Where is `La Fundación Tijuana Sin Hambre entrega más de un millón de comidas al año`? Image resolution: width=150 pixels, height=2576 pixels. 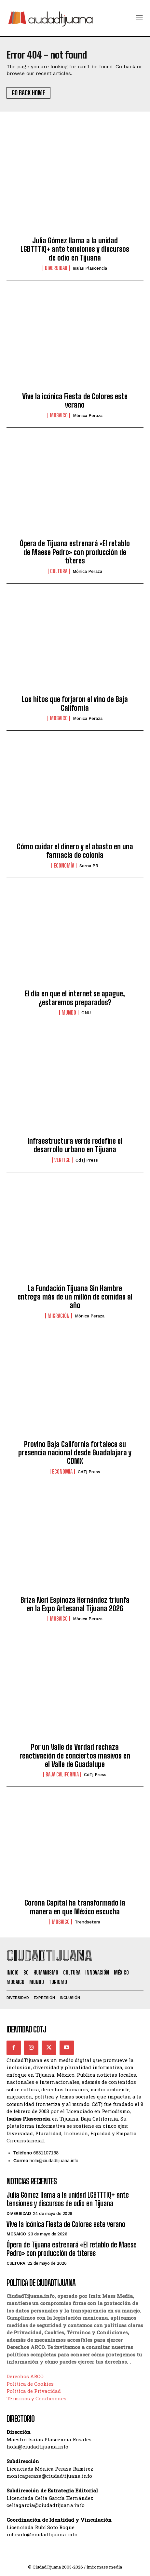
La Fundación Tijuana Sin Hambre entrega más de un millón de comidas al año is located at coordinates (75, 1297).